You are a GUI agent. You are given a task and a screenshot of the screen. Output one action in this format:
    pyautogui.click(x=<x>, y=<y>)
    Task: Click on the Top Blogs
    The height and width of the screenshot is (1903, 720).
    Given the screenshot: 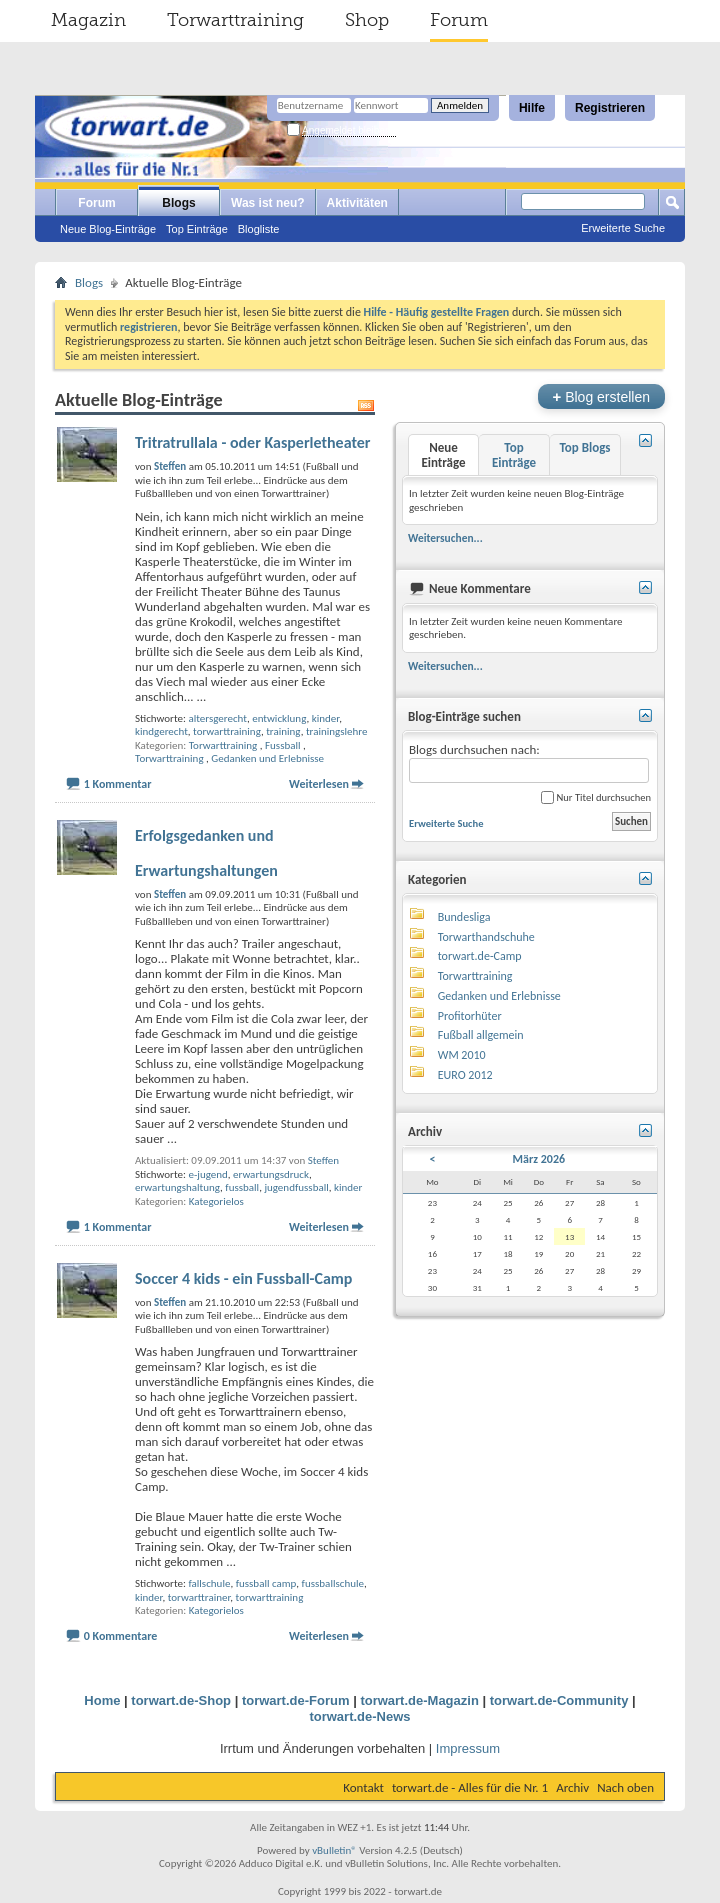 What is the action you would take?
    pyautogui.click(x=584, y=447)
    